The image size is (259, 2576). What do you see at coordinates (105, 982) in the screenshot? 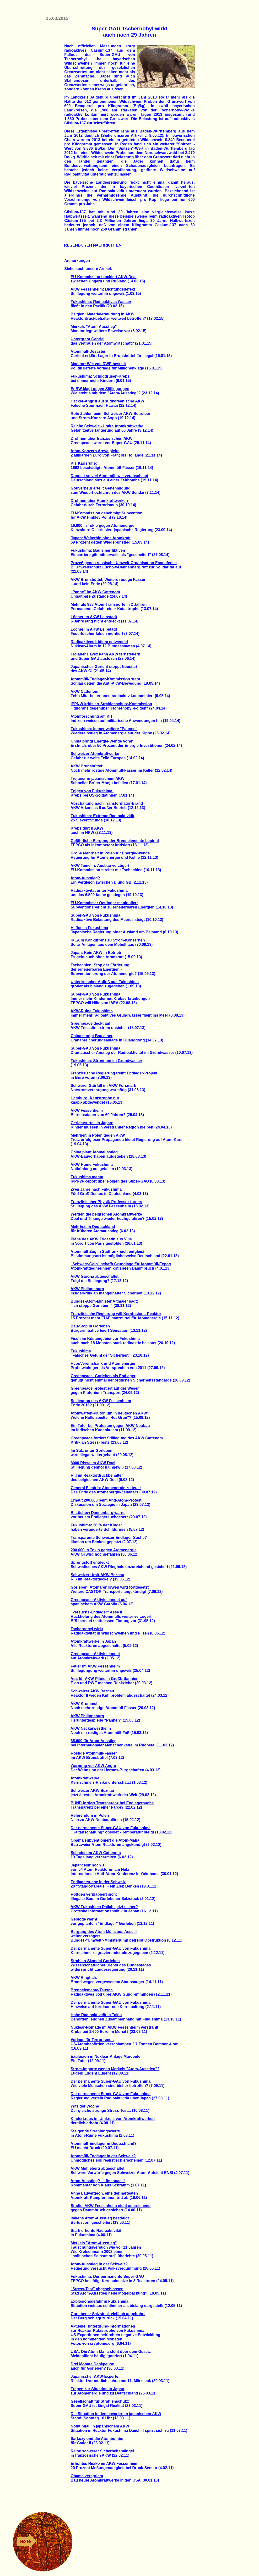
I see `Unterirdischer Abfluß aus Fukushima` at bounding box center [105, 982].